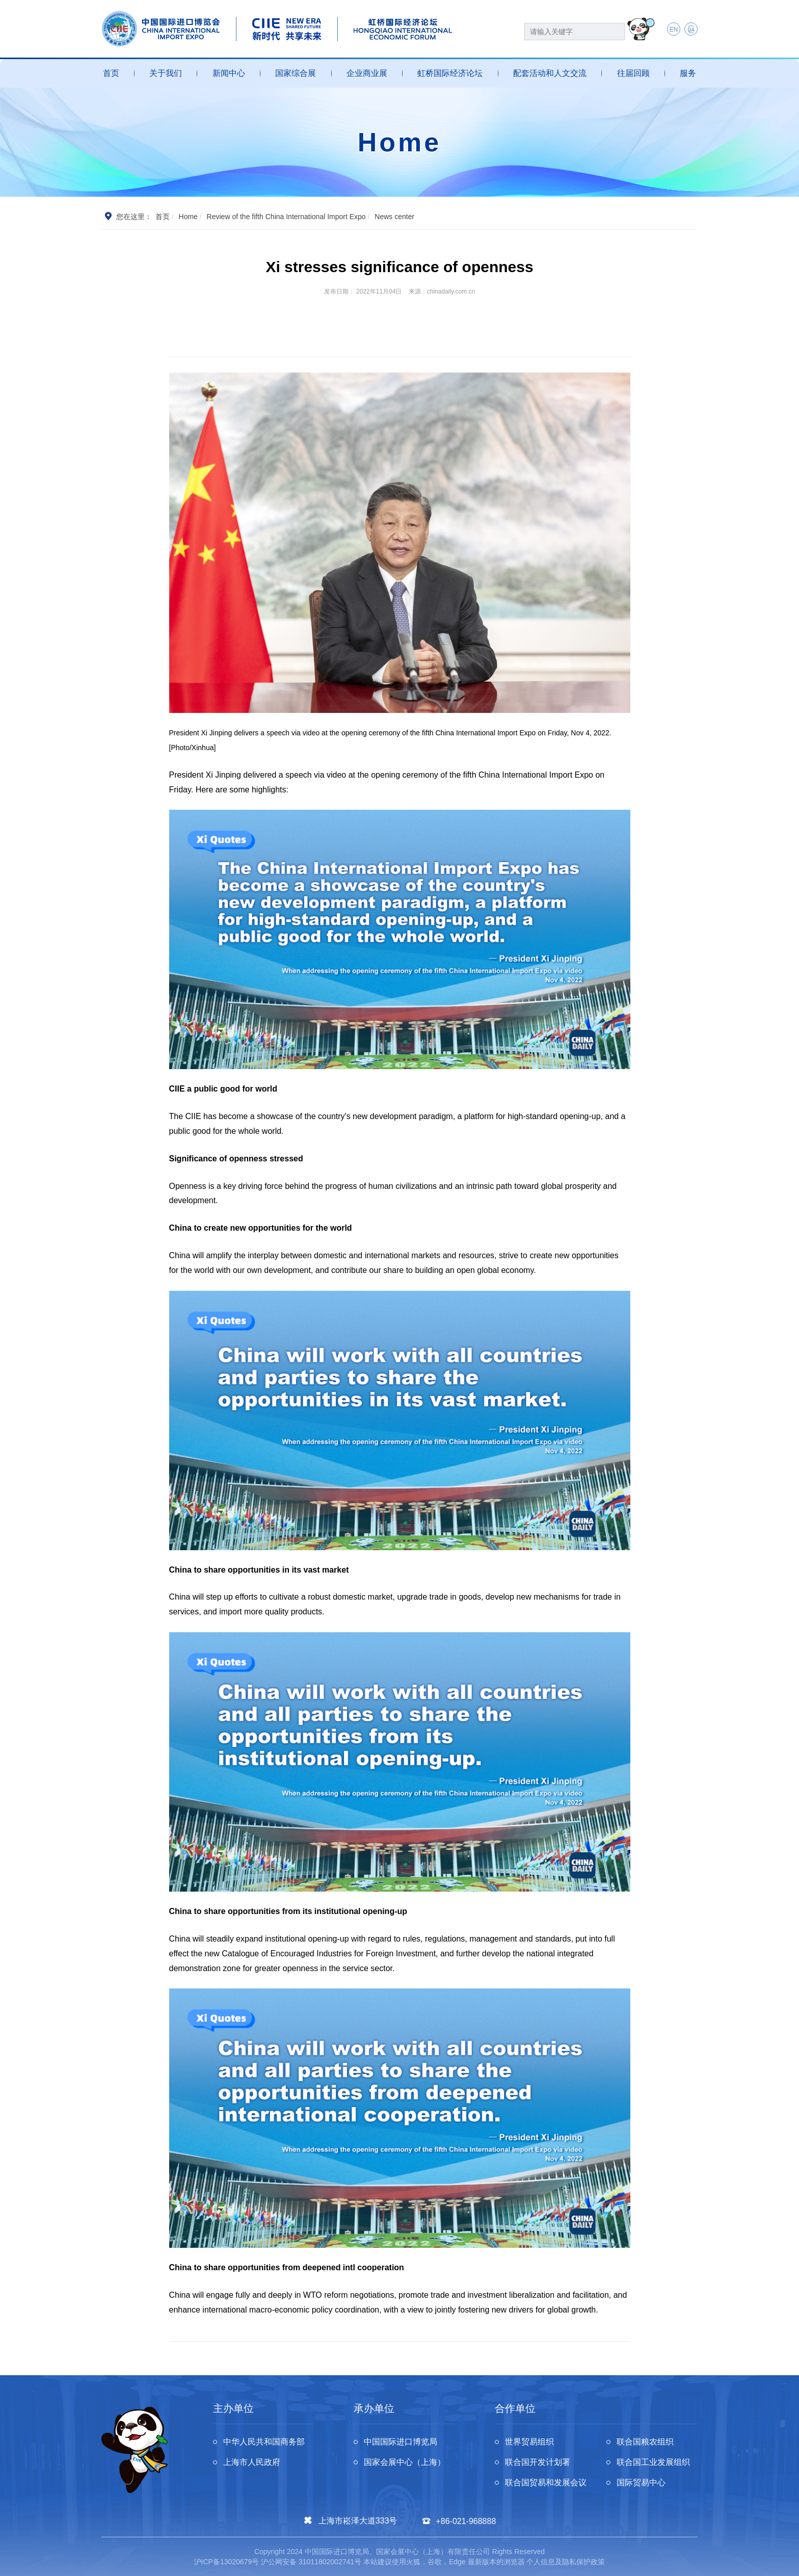 The width and height of the screenshot is (799, 2576). I want to click on 配套活动和人文交流, so click(550, 73).